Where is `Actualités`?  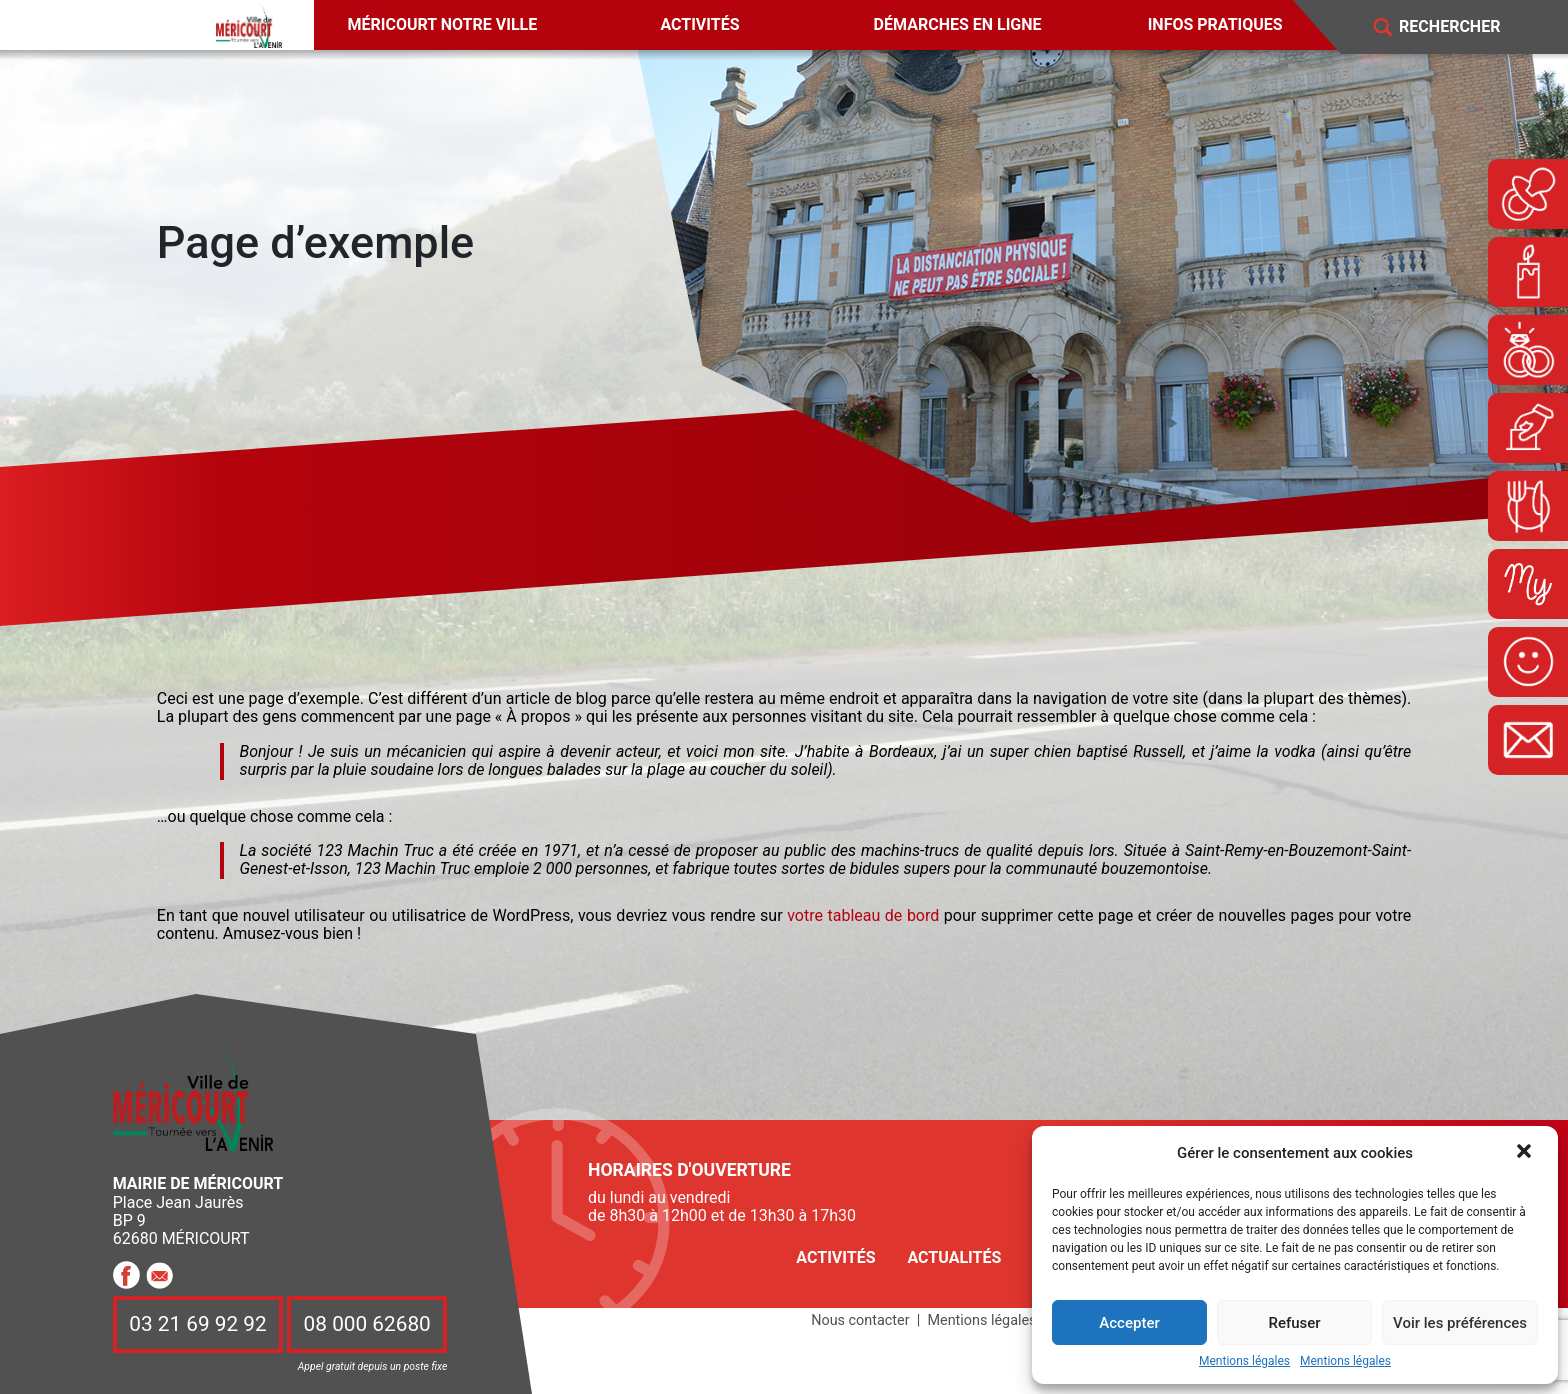 Actualités is located at coordinates (954, 1257).